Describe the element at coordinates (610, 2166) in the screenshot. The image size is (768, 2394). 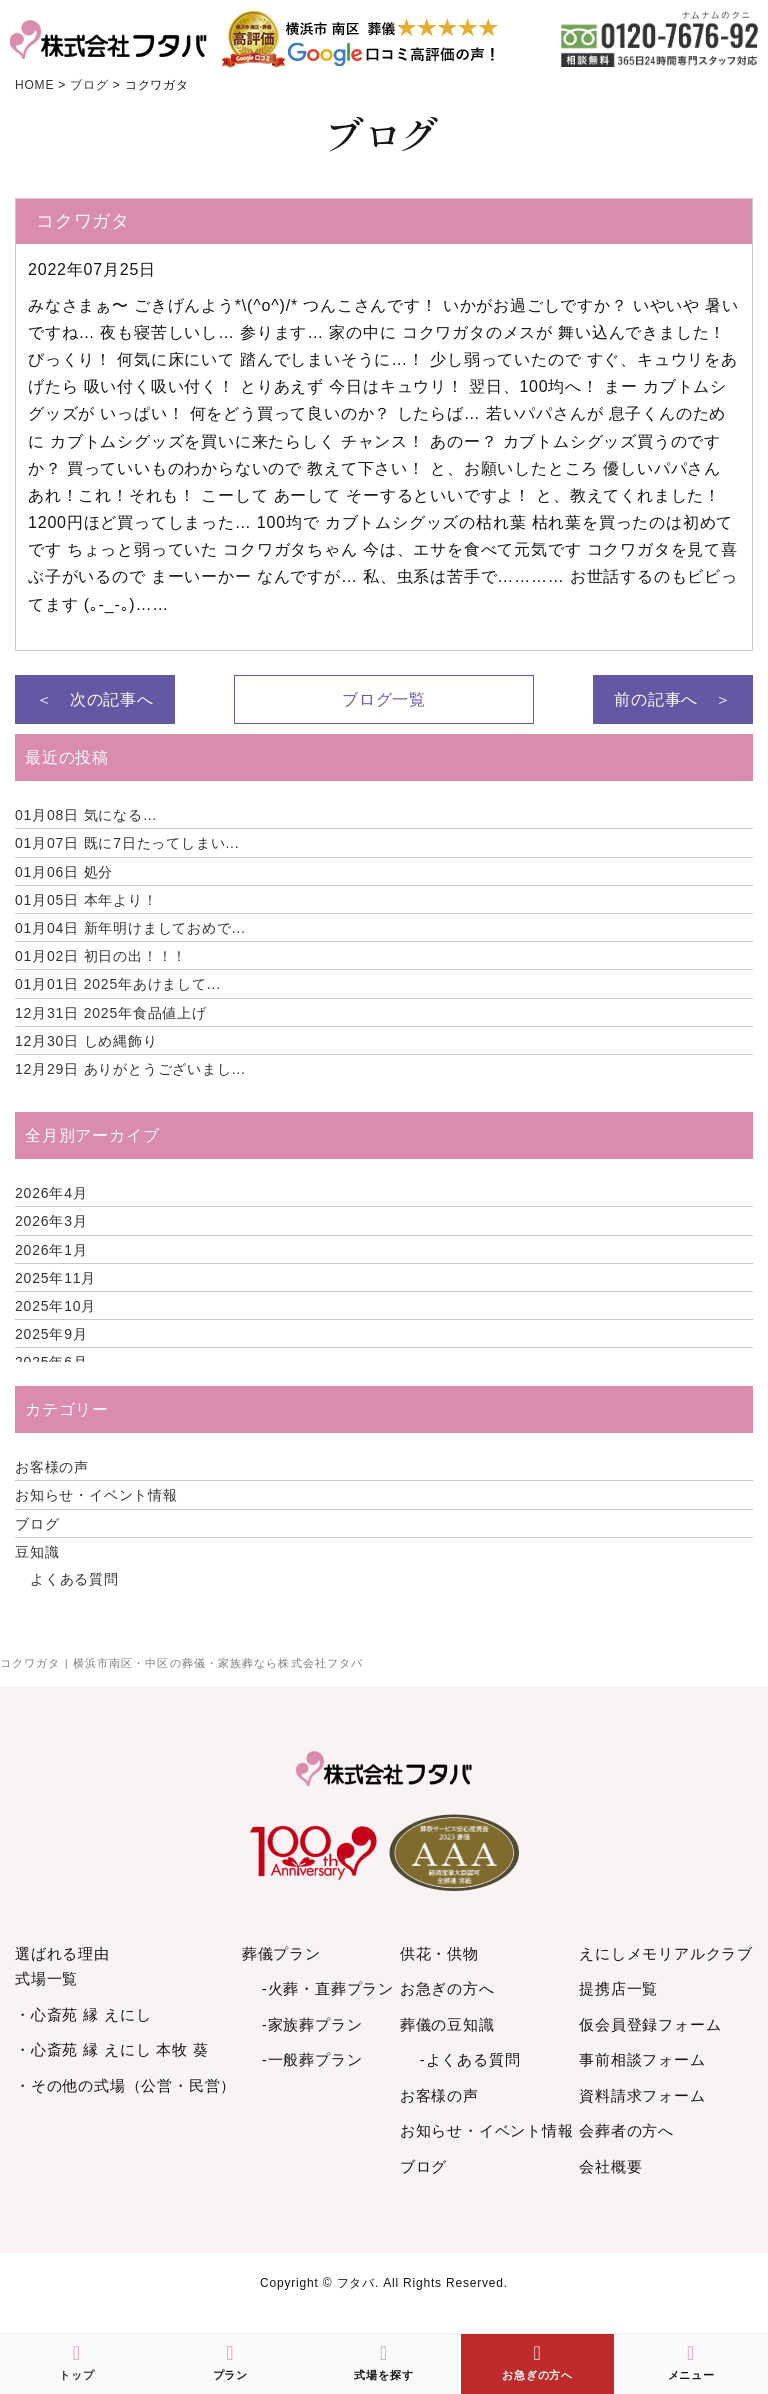
I see `会社概要` at that location.